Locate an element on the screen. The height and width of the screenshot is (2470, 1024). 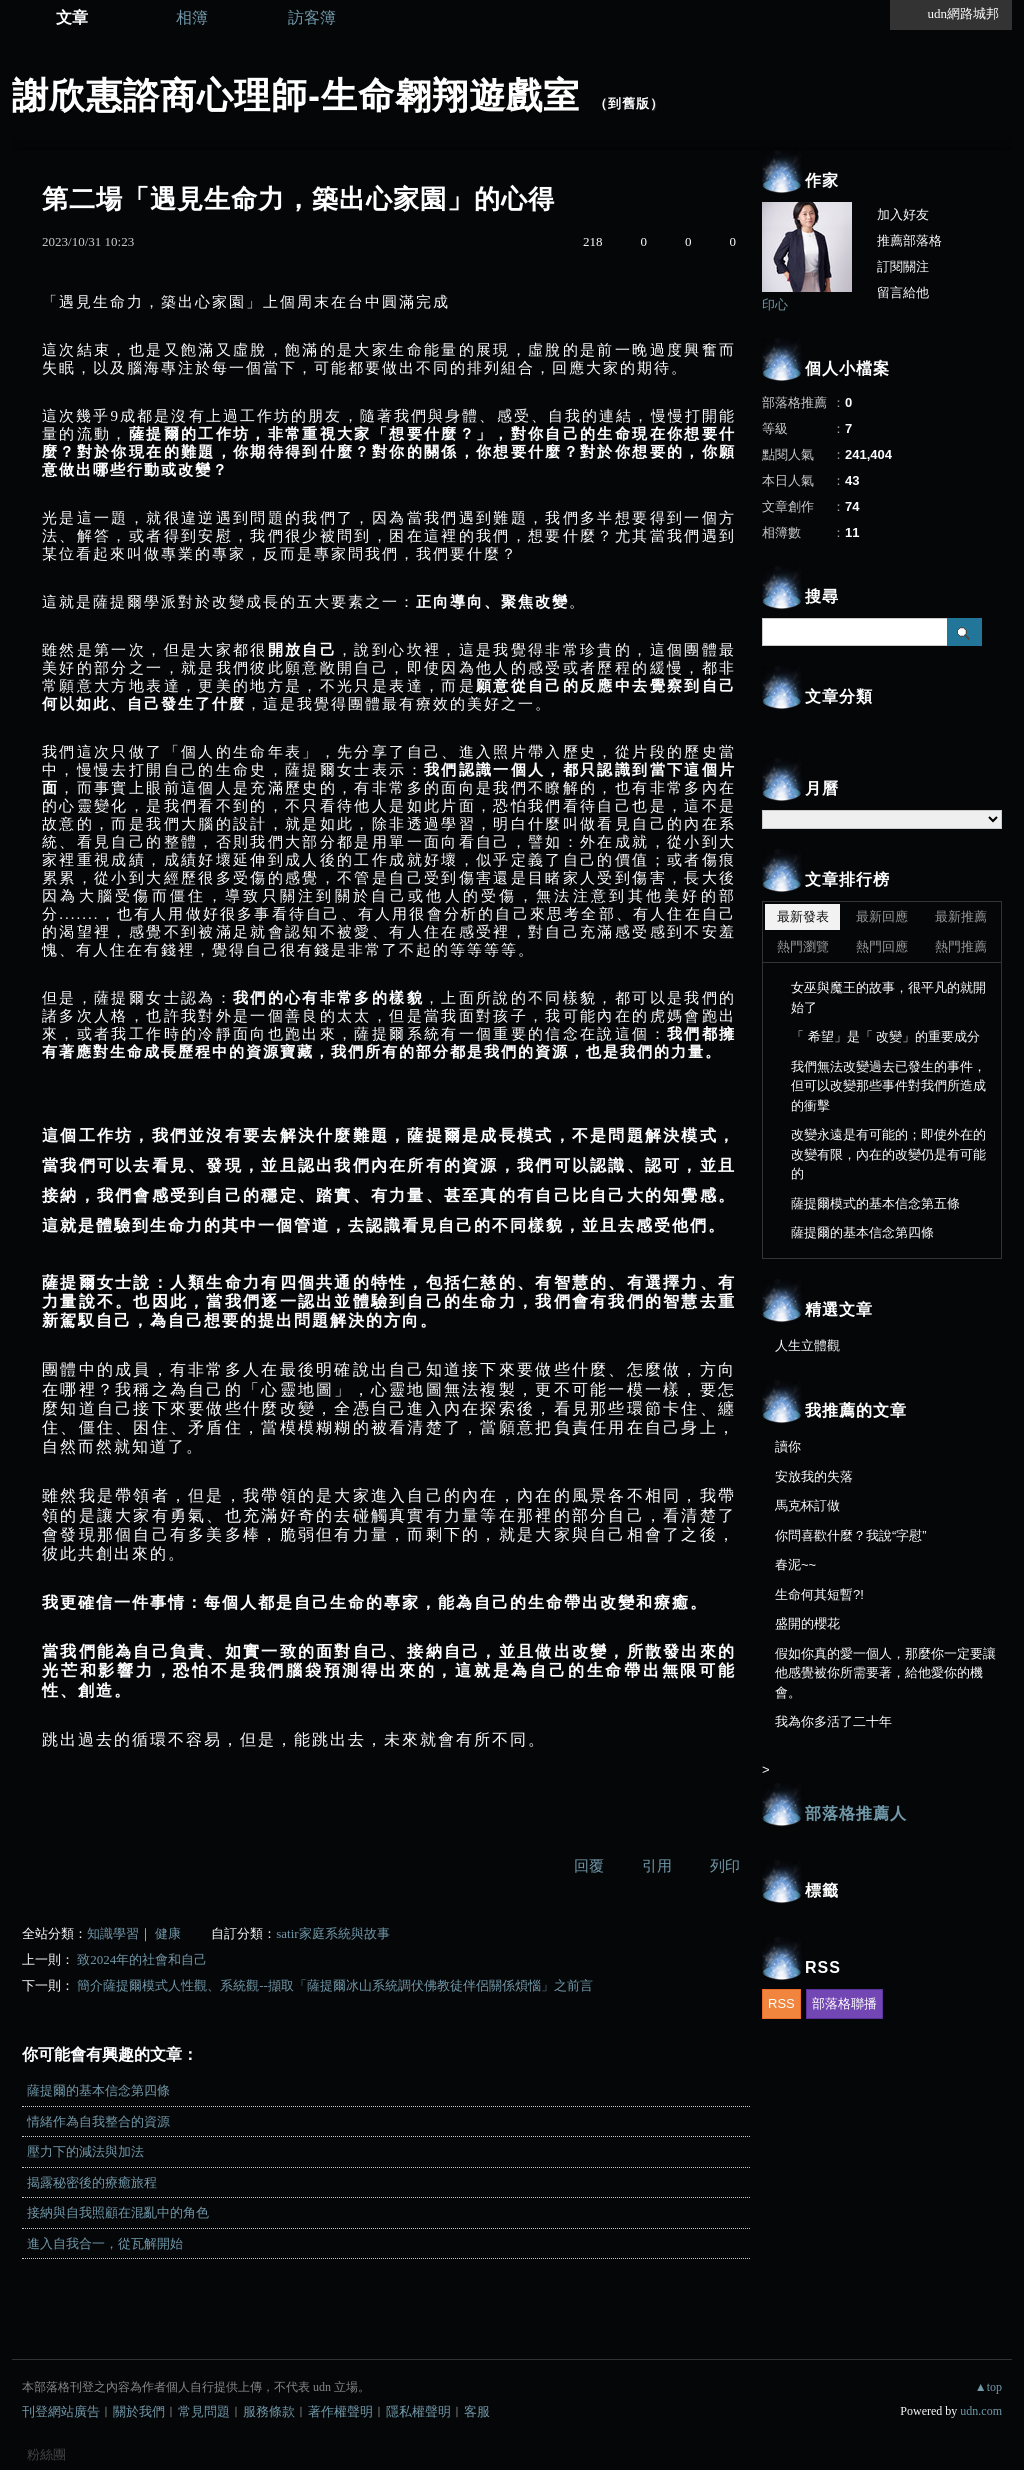
搜尋 is located at coordinates (964, 632).